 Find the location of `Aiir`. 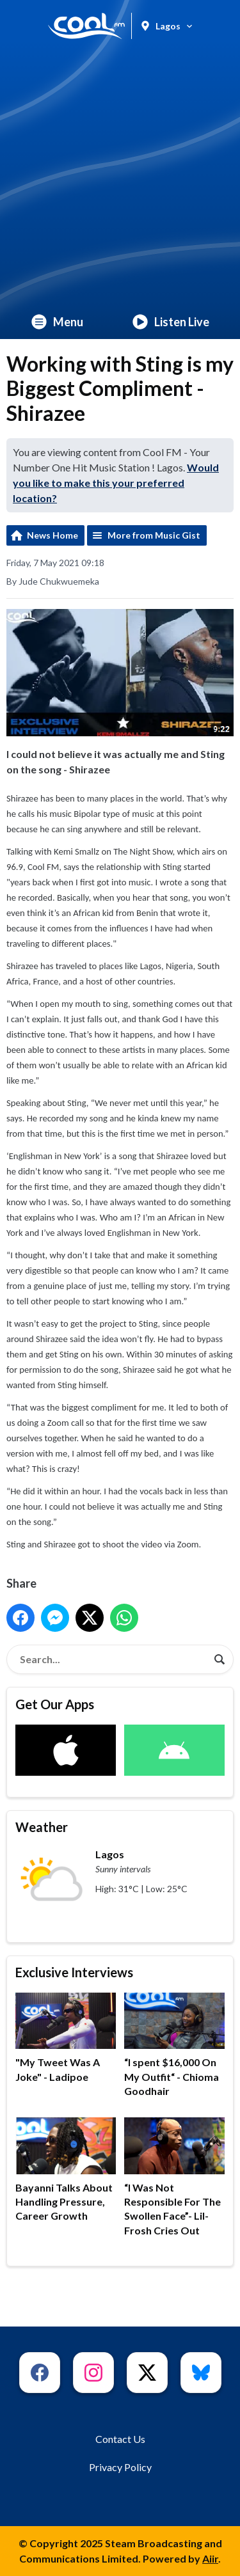

Aiir is located at coordinates (210, 2558).